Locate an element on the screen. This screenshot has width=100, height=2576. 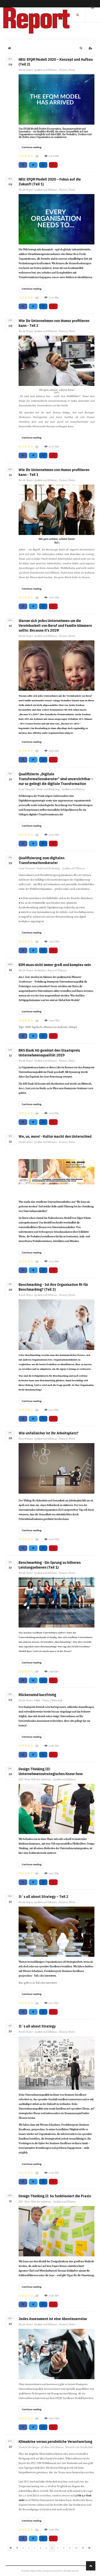
[Page 2] is located at coordinates (29, 2547).